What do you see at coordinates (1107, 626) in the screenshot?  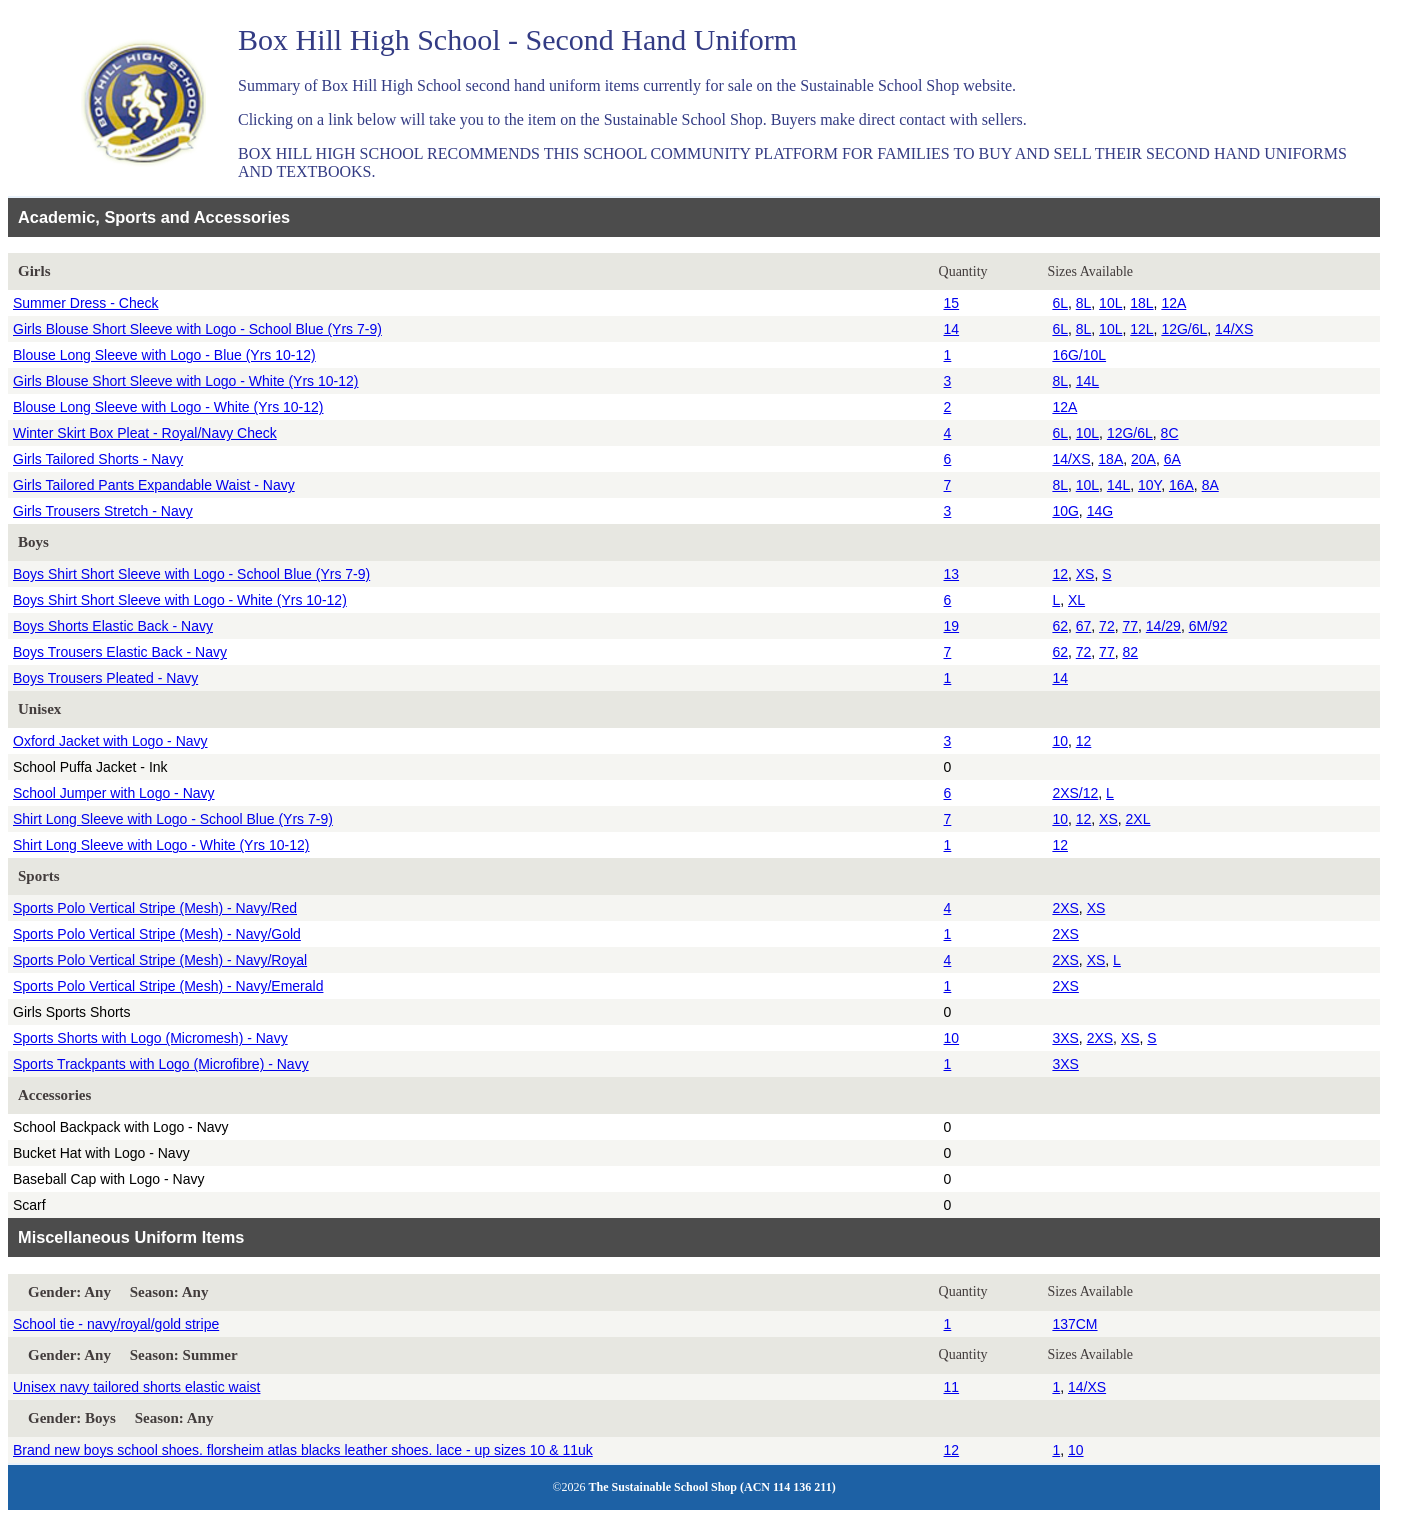 I see `72` at bounding box center [1107, 626].